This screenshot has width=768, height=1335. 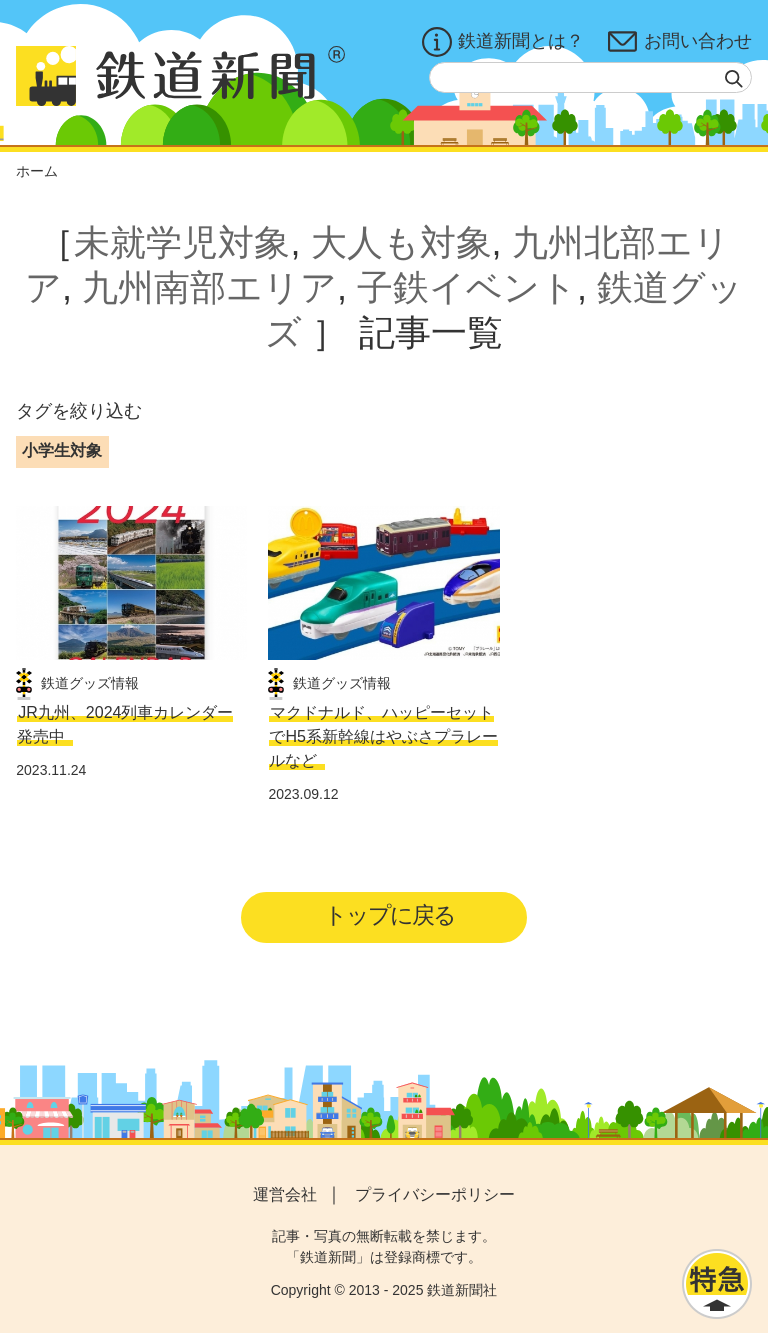 What do you see at coordinates (182, 242) in the screenshot?
I see `未就学児対象` at bounding box center [182, 242].